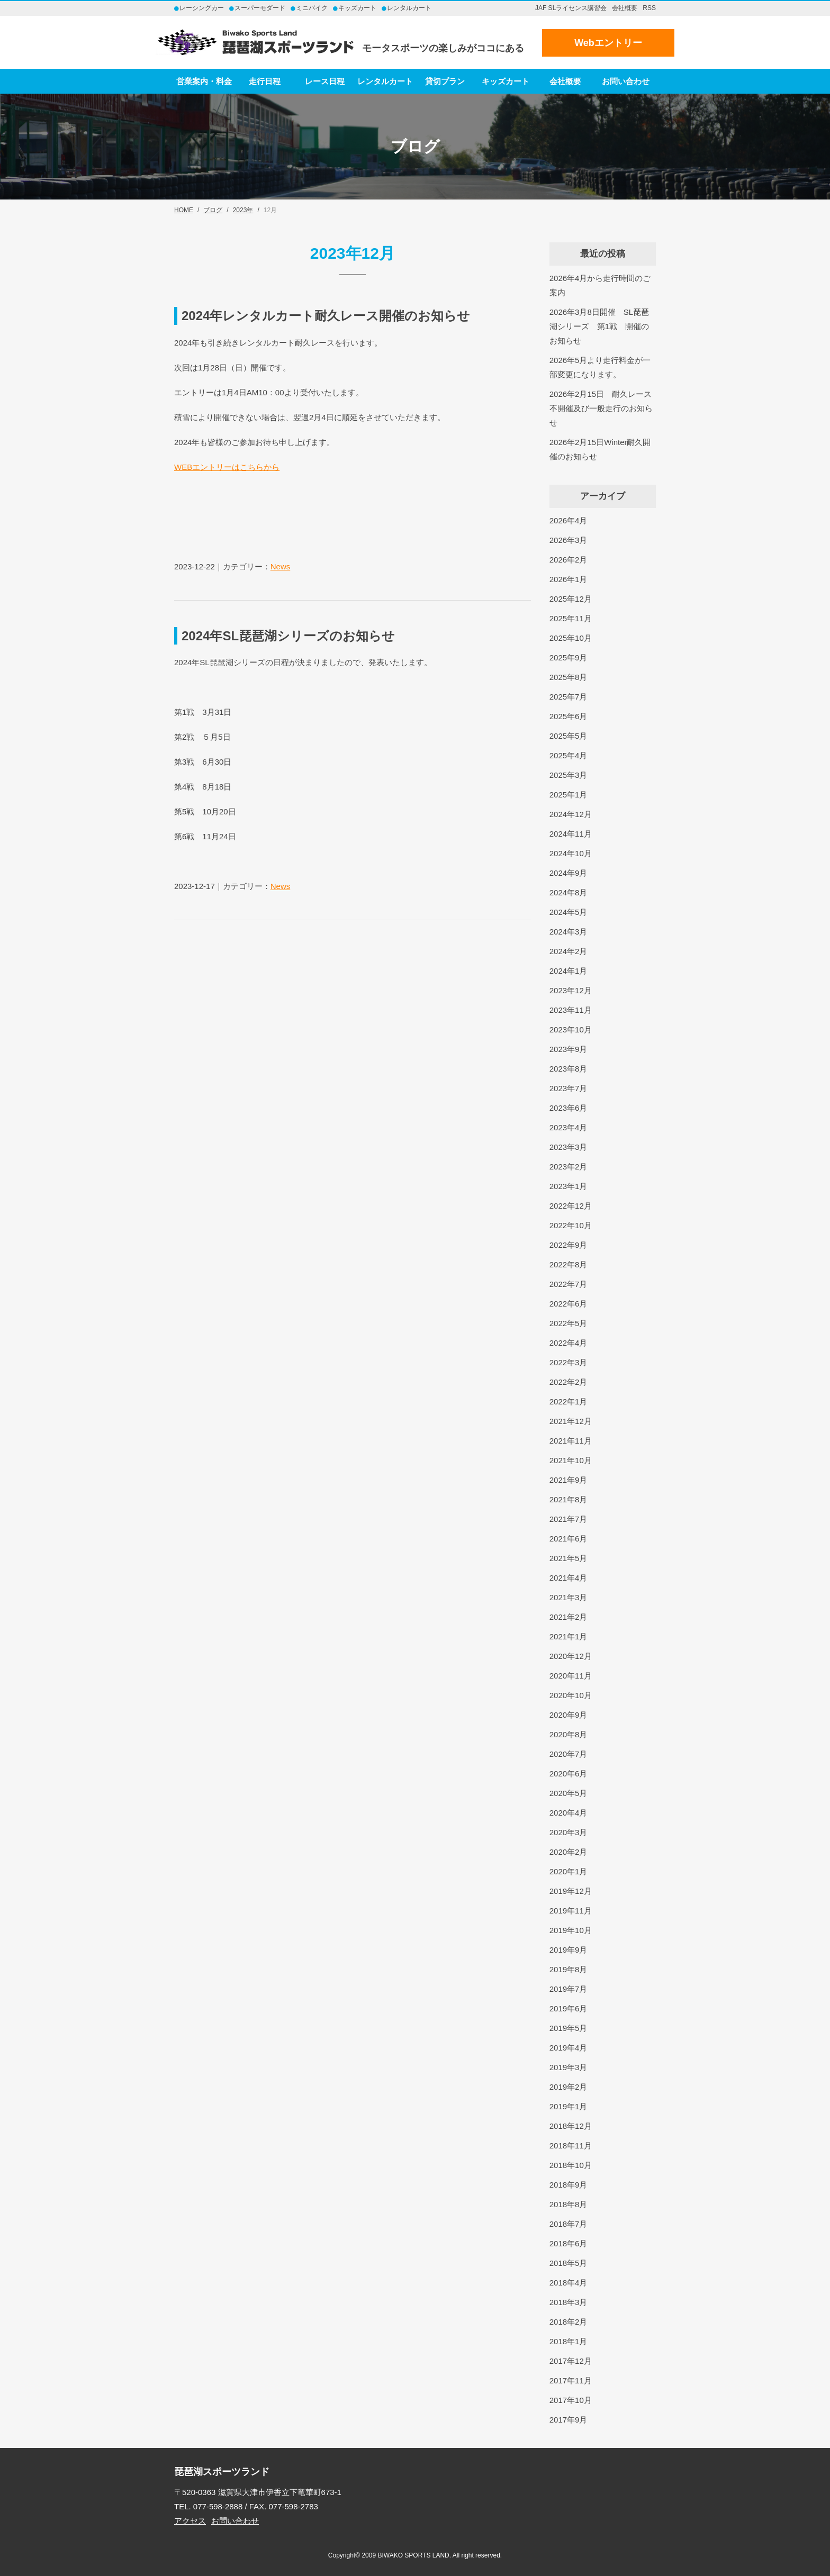 The height and width of the screenshot is (2576, 830). What do you see at coordinates (568, 2341) in the screenshot?
I see `2018年1月` at bounding box center [568, 2341].